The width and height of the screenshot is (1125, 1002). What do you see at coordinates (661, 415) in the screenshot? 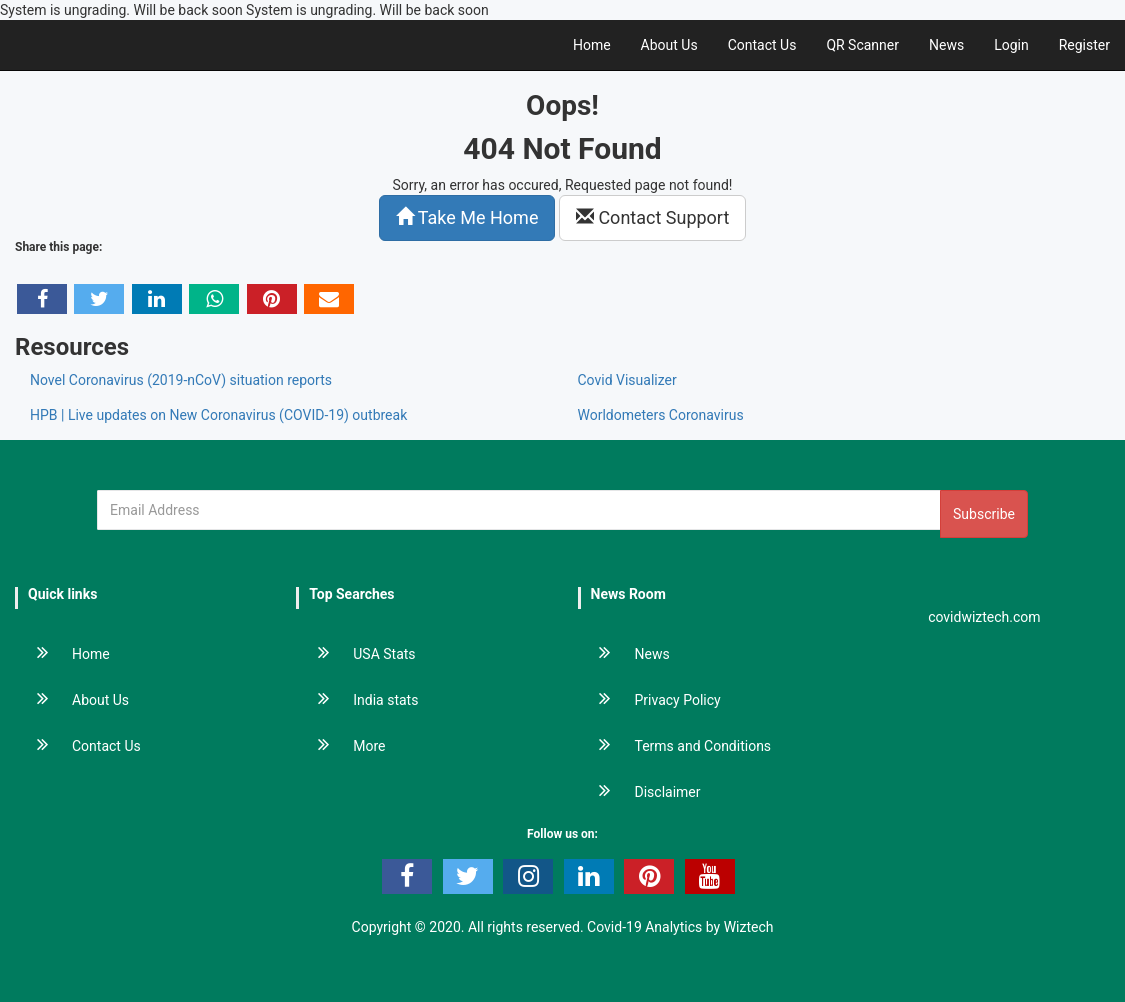
I see `Worldometers Coronavirus` at bounding box center [661, 415].